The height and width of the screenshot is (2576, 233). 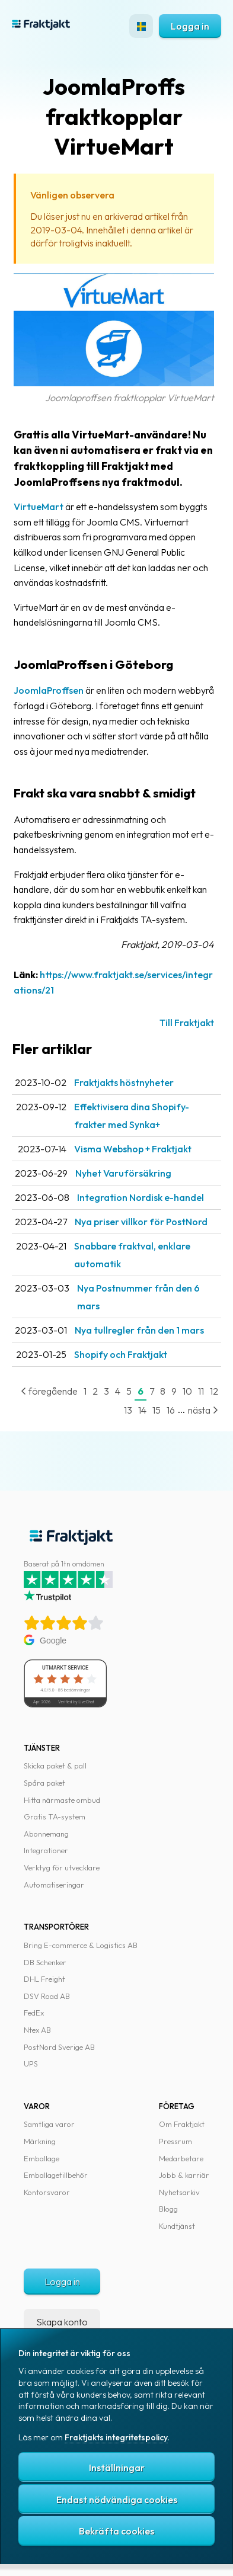 I want to click on Visma Webshop + Fraktjakt, so click(x=132, y=1149).